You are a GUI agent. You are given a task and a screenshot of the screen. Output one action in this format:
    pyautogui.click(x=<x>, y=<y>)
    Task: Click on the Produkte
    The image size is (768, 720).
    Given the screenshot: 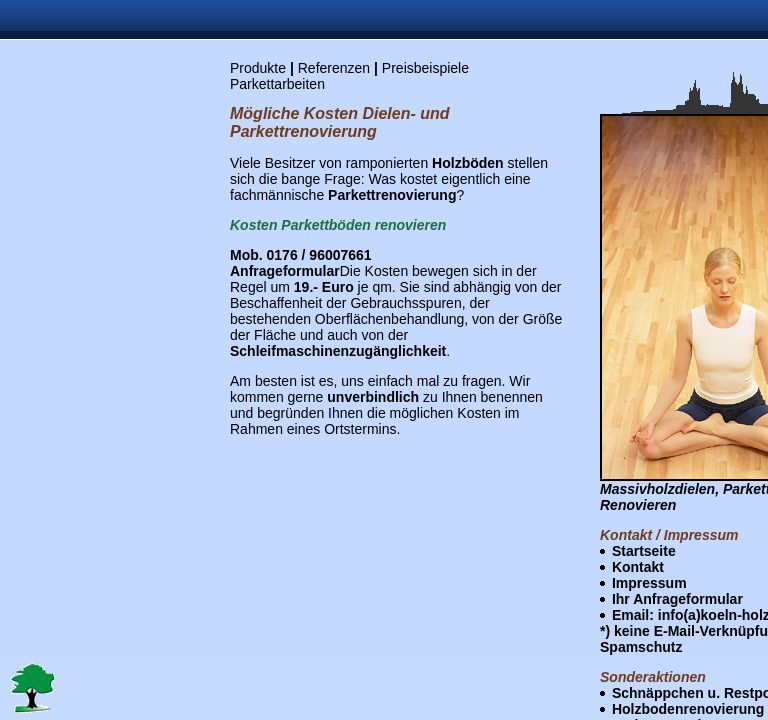 What is the action you would take?
    pyautogui.click(x=258, y=68)
    